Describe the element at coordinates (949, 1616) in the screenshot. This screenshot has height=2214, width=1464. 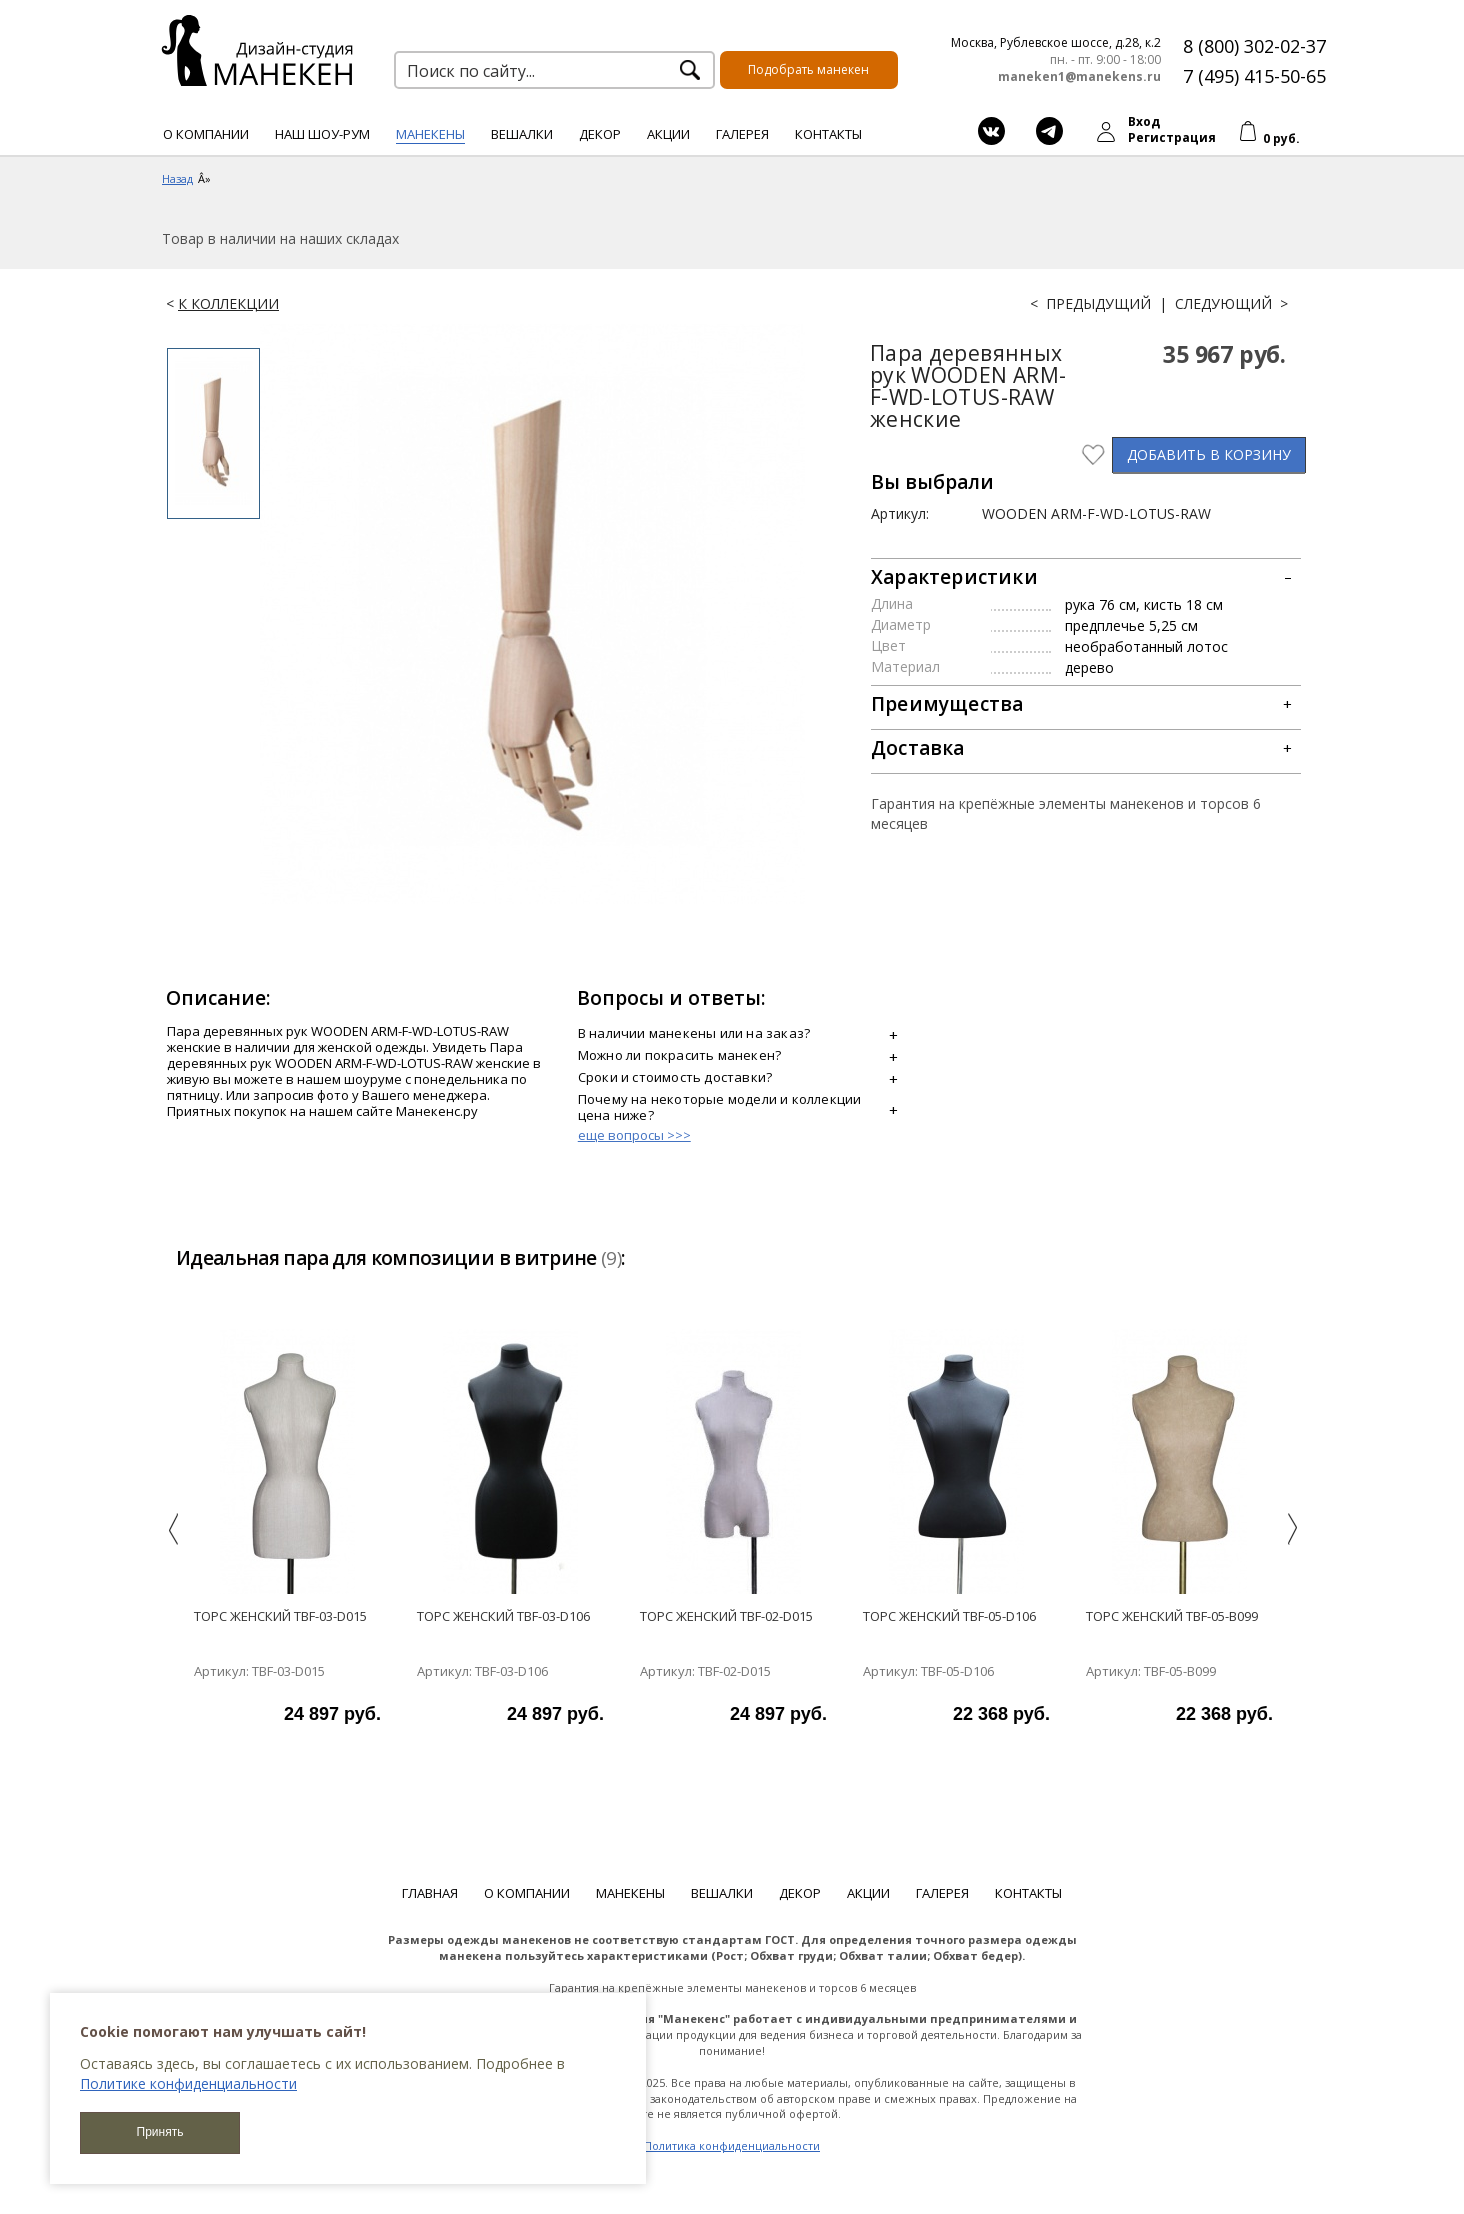
I see `Торс женский TBF-05-D106` at that location.